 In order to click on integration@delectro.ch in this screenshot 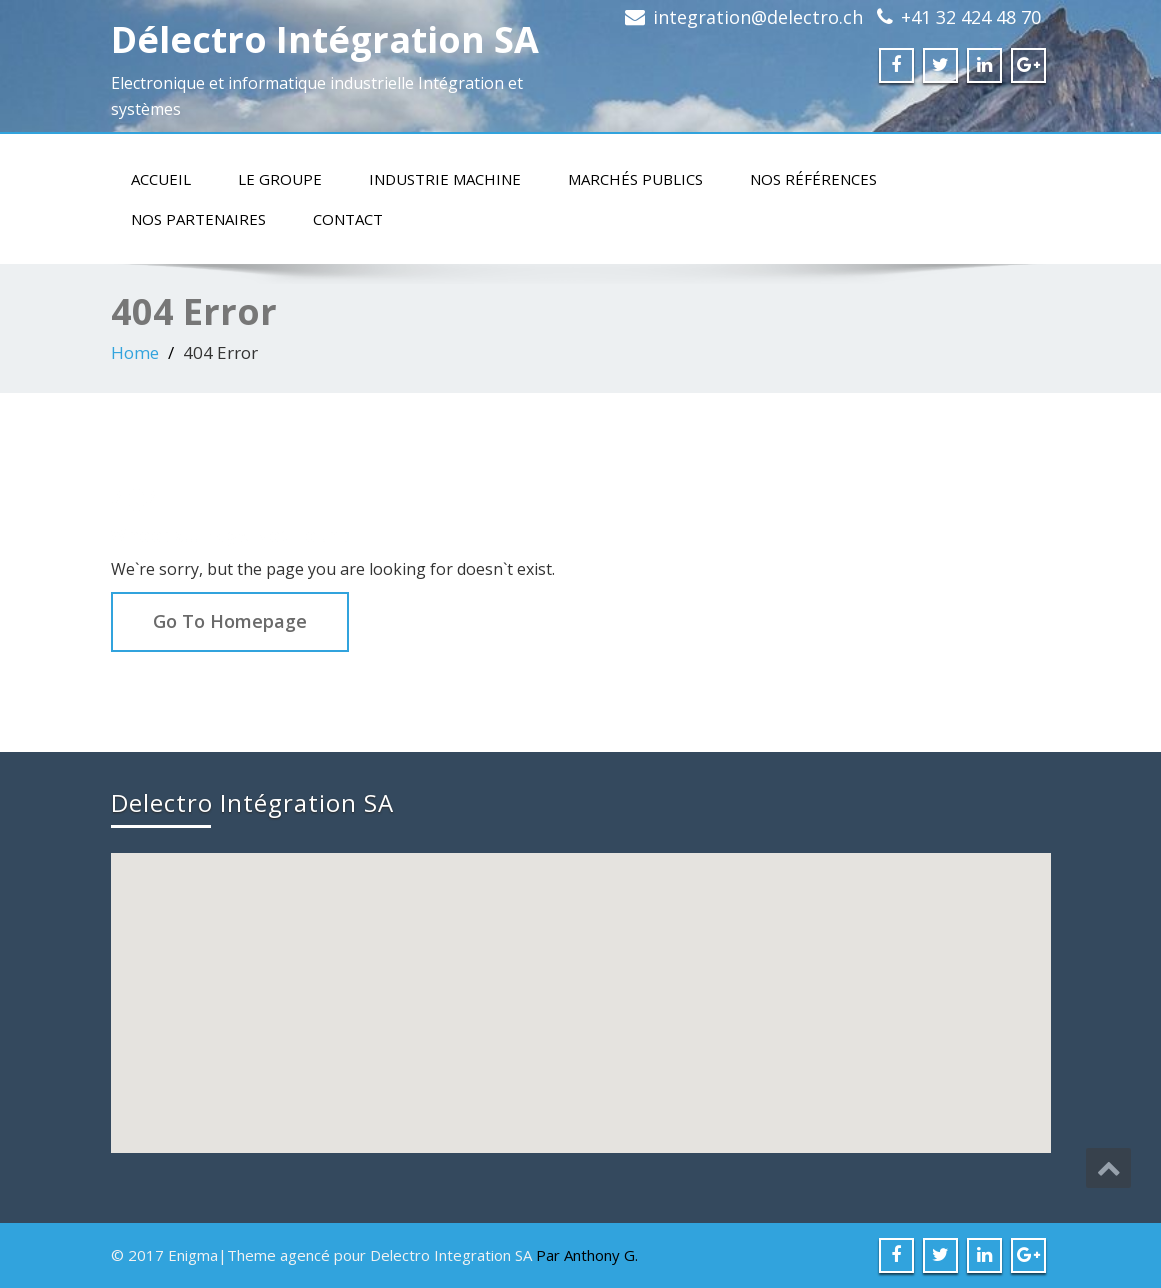, I will do `click(758, 17)`.